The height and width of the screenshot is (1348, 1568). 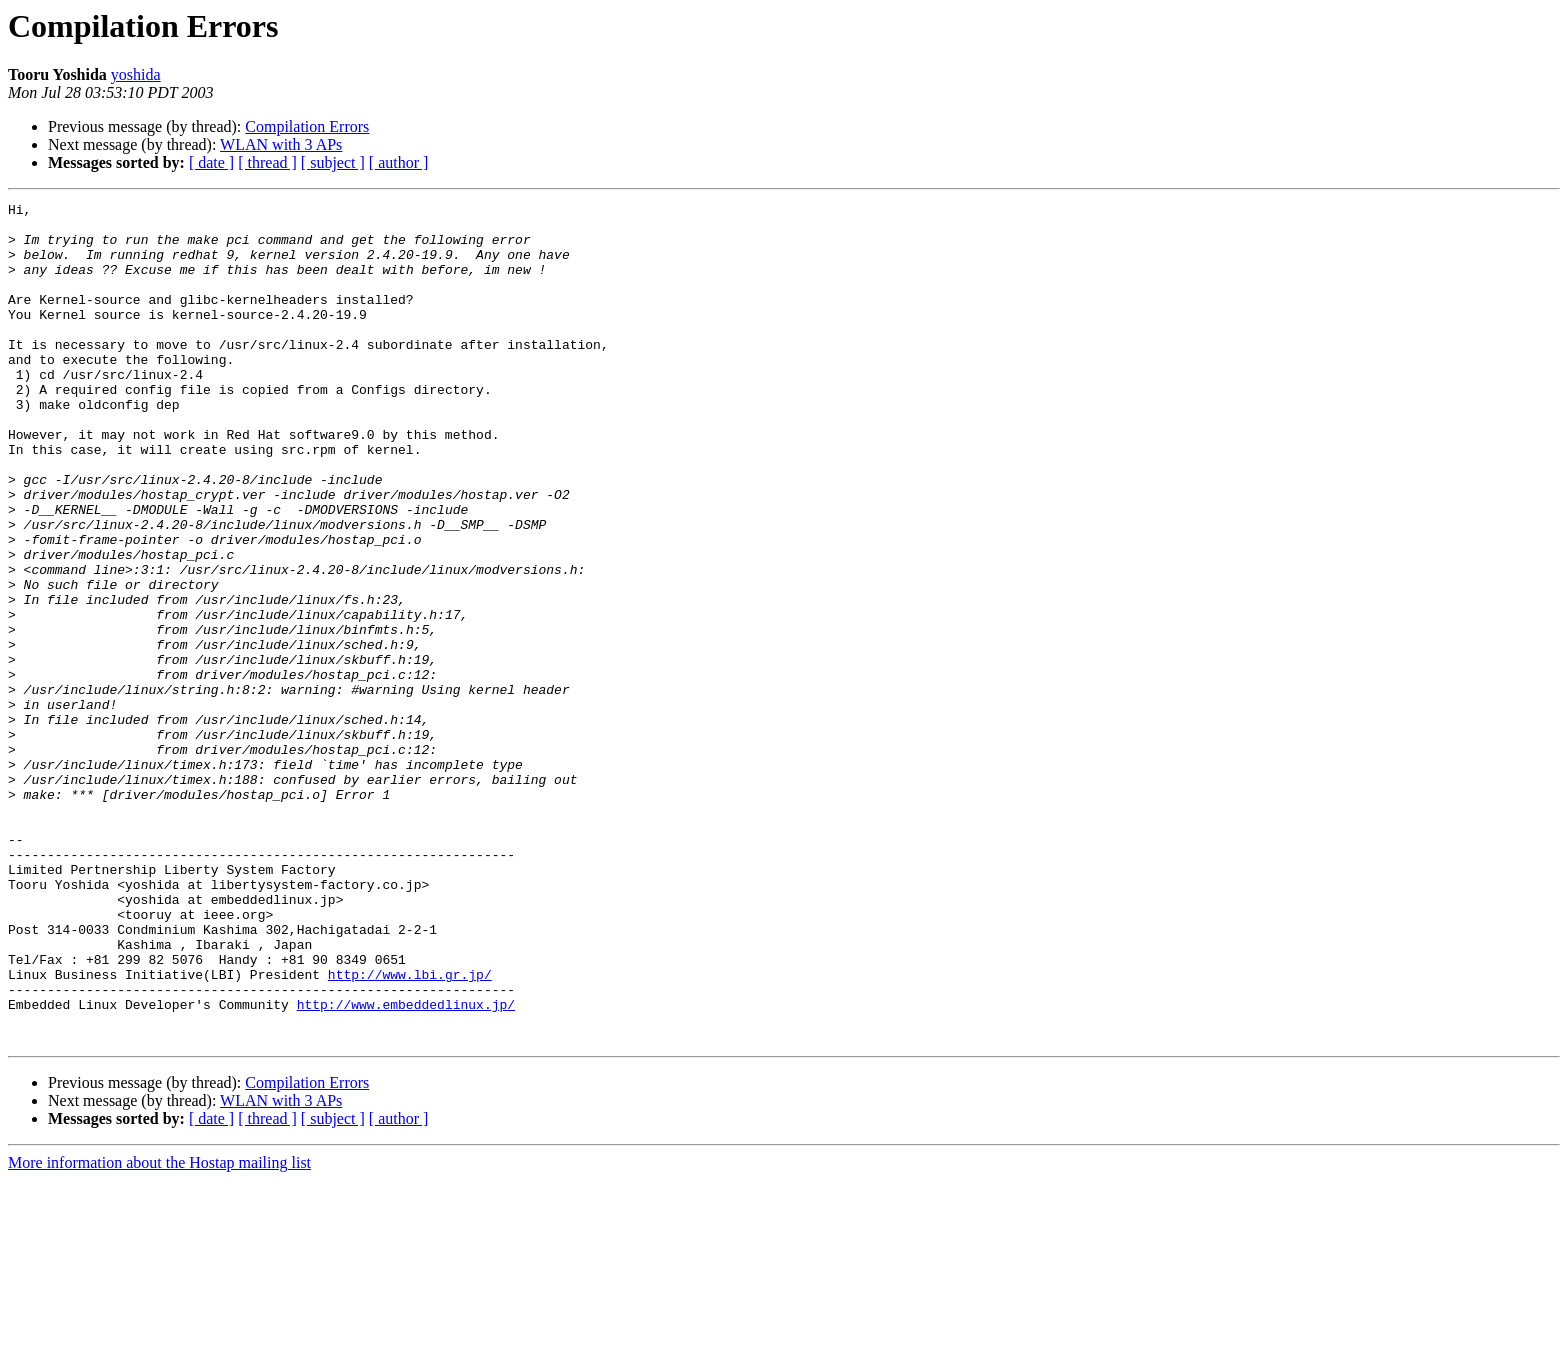 What do you see at coordinates (136, 74) in the screenshot?
I see `yoshida` at bounding box center [136, 74].